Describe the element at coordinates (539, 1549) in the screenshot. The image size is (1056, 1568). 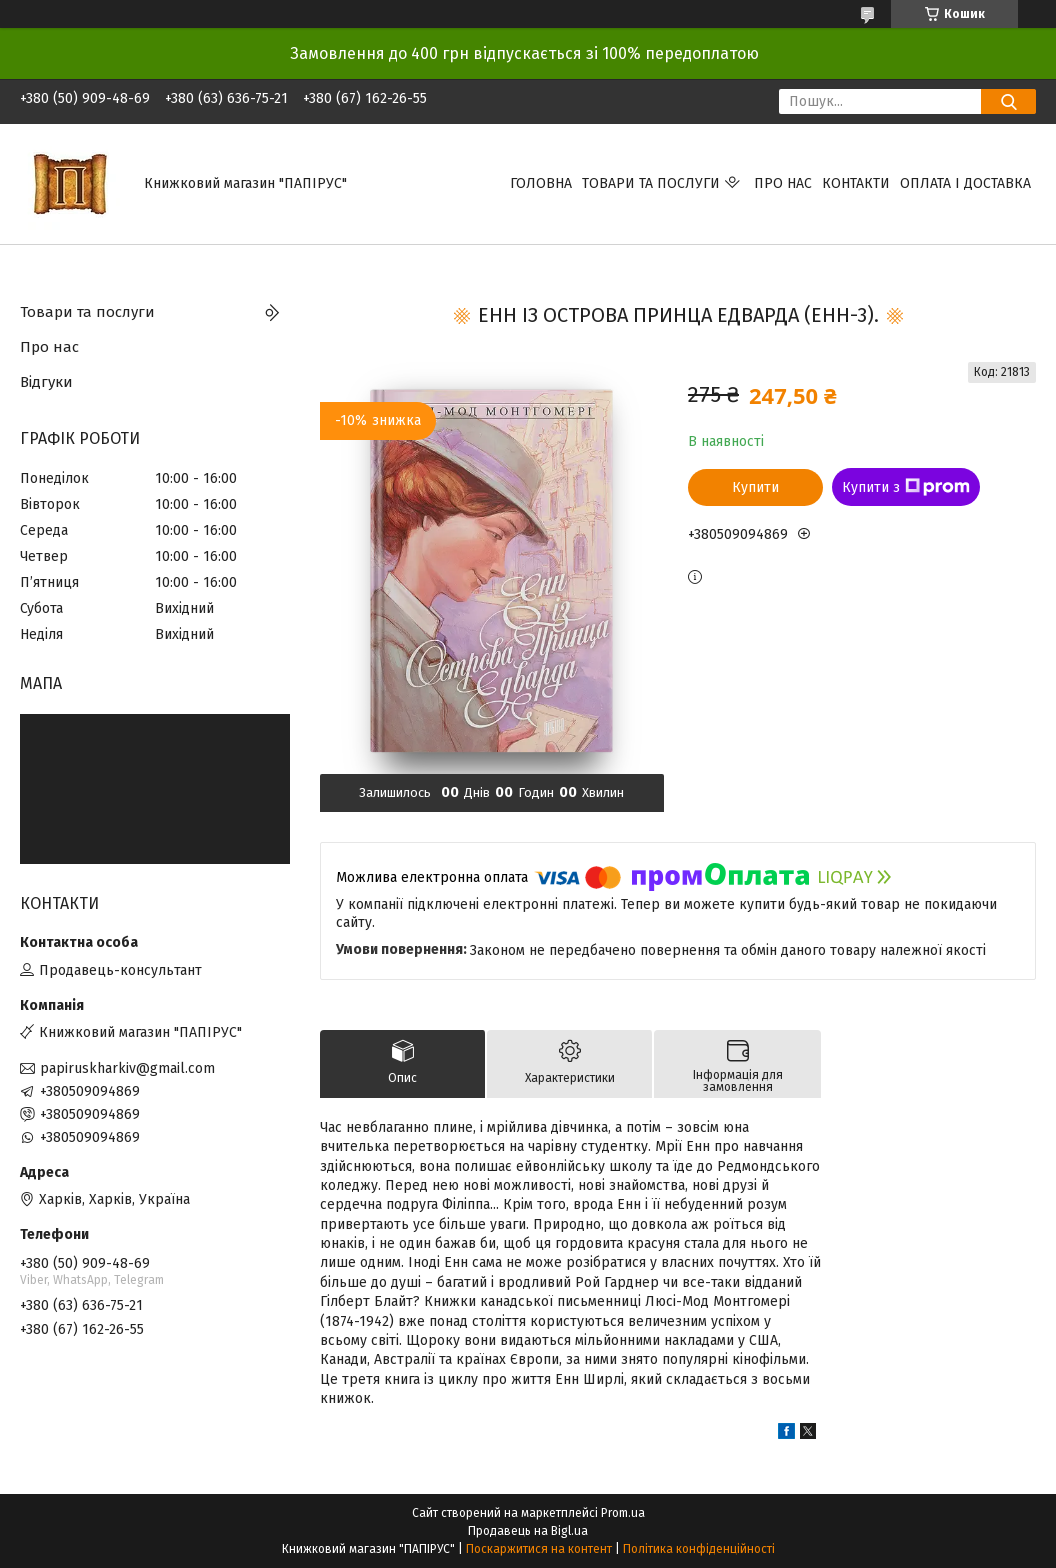
I see `Поскаржитися на контент` at that location.